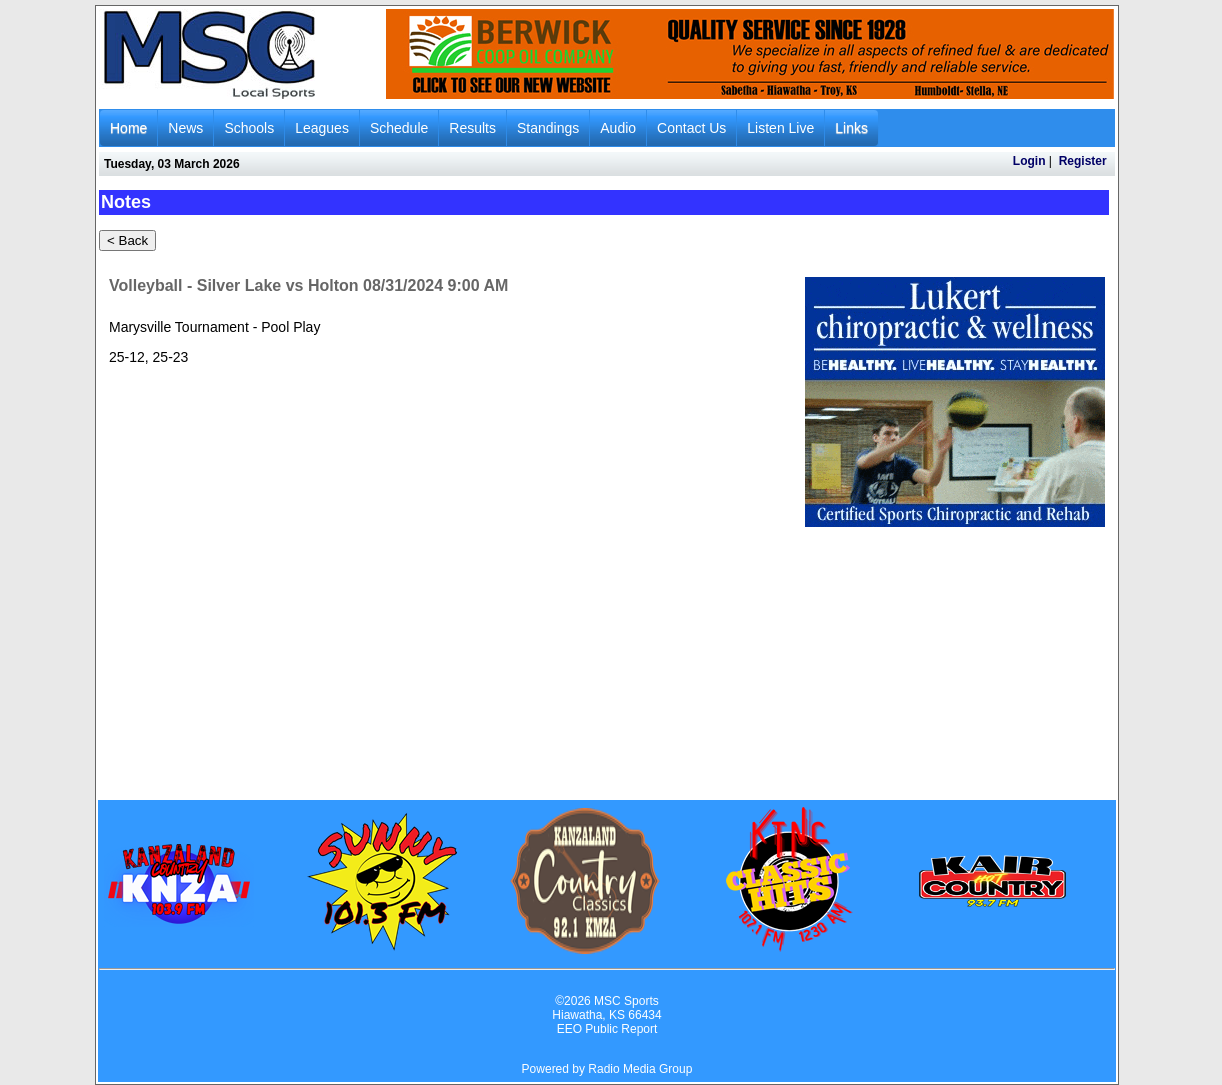  What do you see at coordinates (399, 128) in the screenshot?
I see `Schedule` at bounding box center [399, 128].